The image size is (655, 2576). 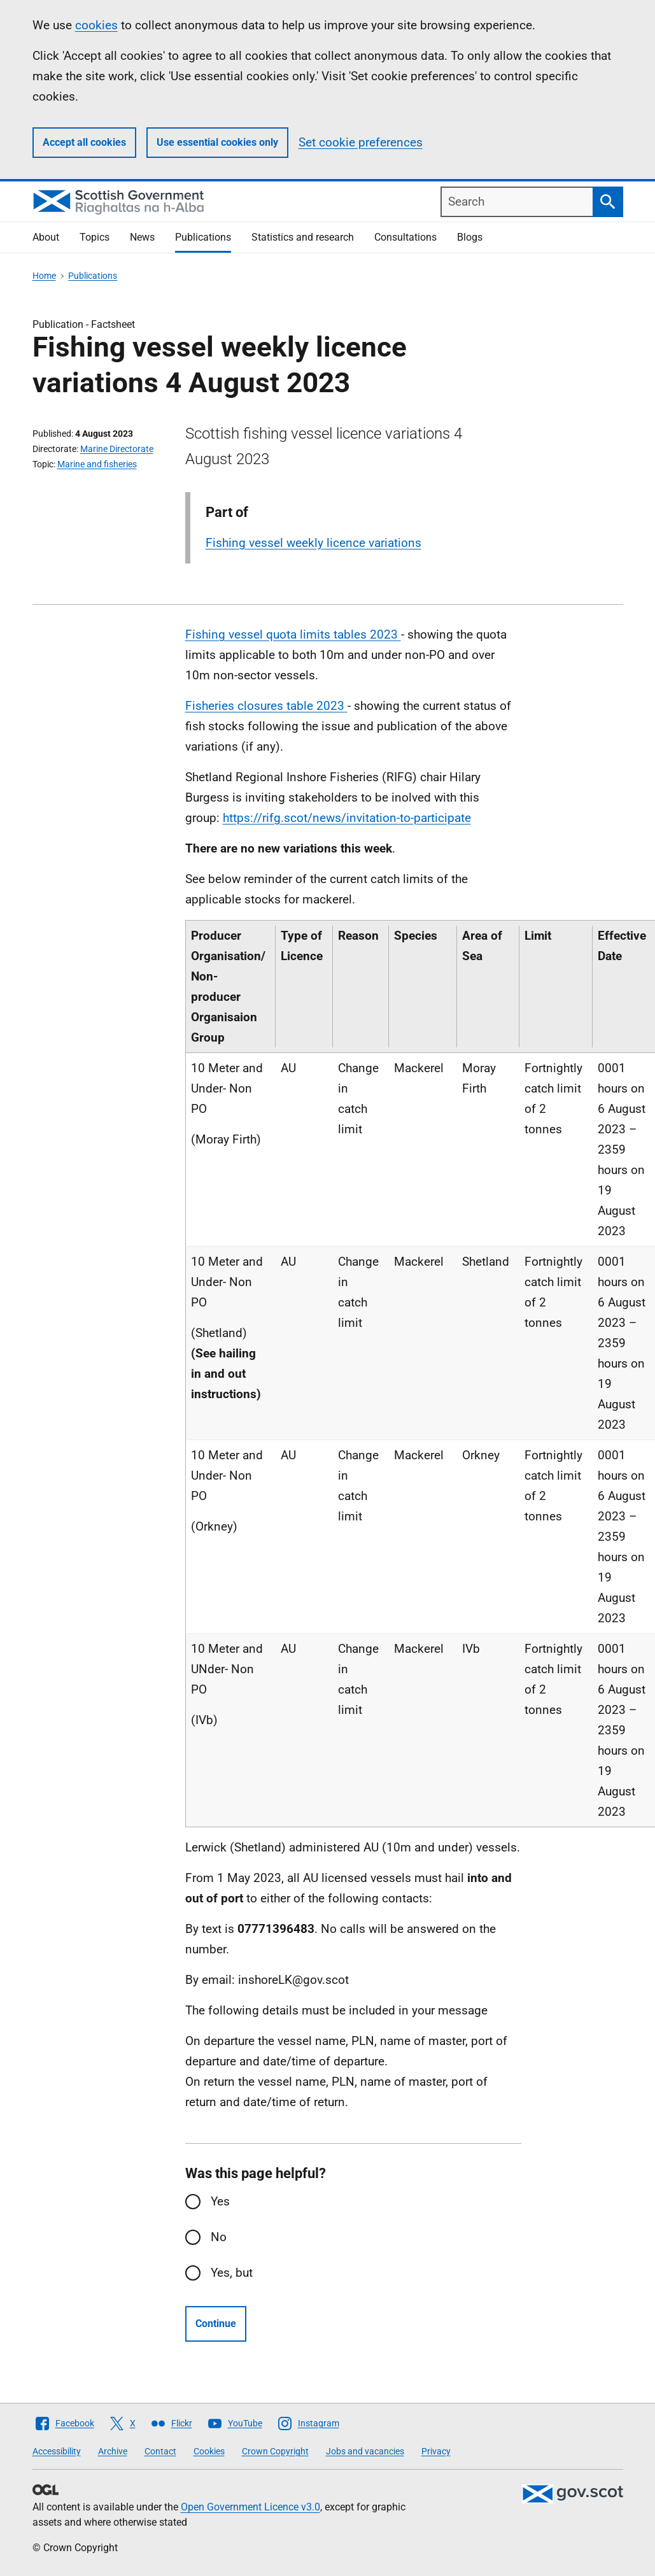 What do you see at coordinates (56, 2451) in the screenshot?
I see `Accessibility` at bounding box center [56, 2451].